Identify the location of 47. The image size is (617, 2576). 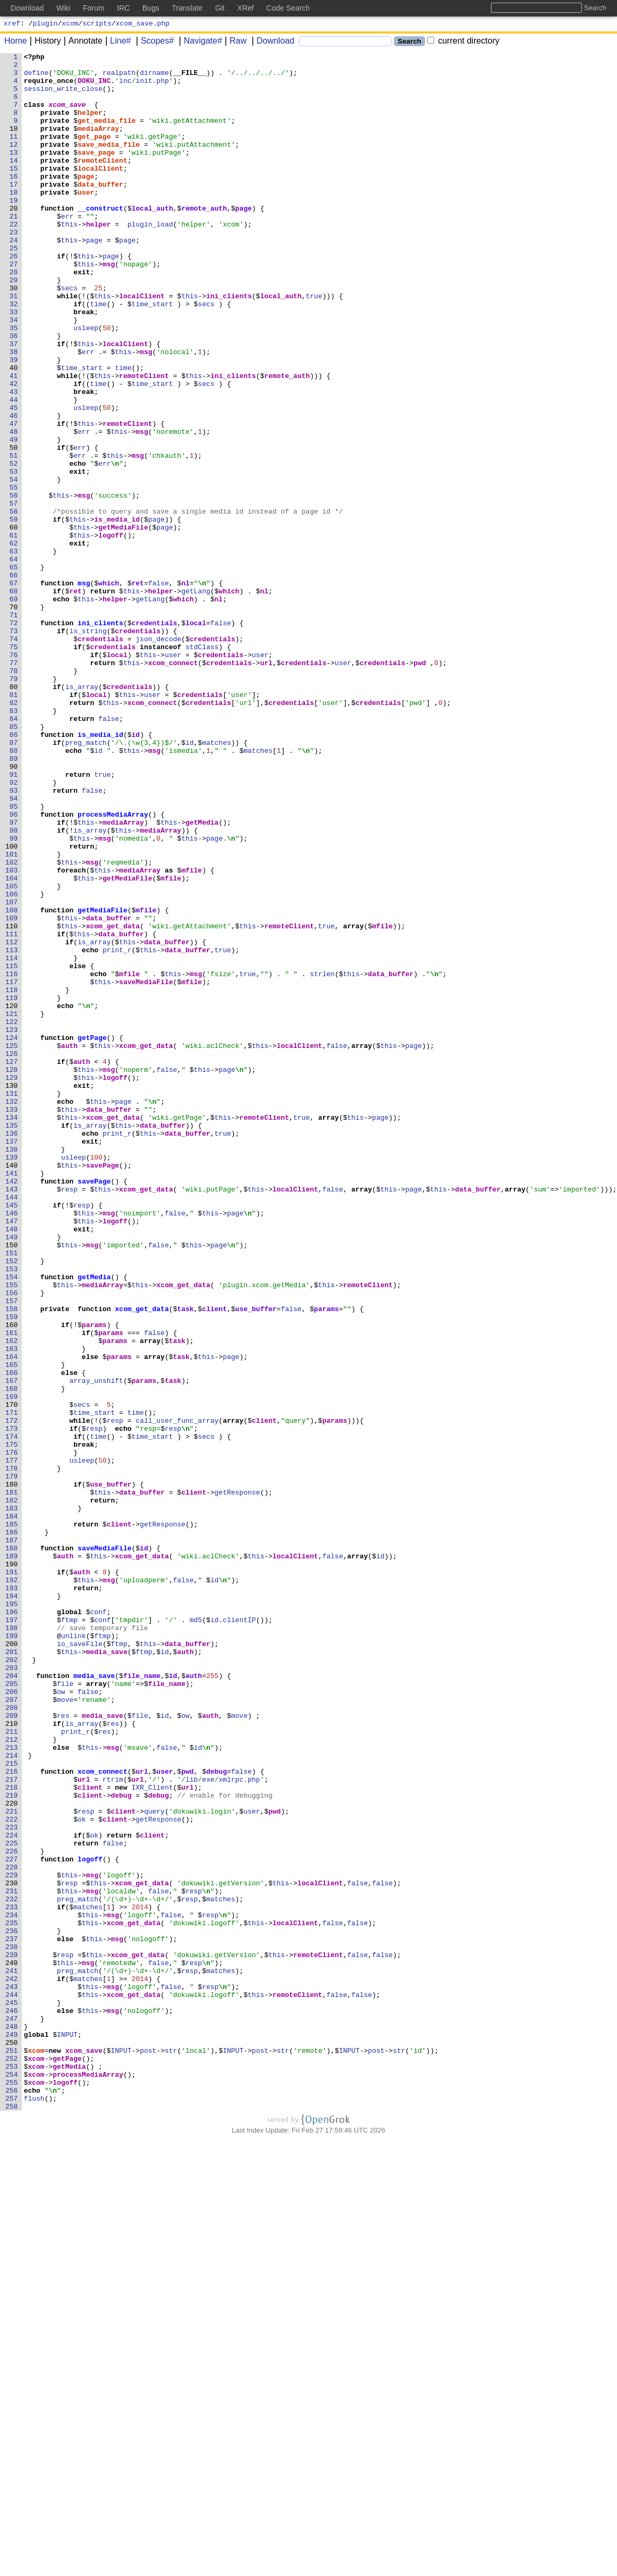
(14, 498).